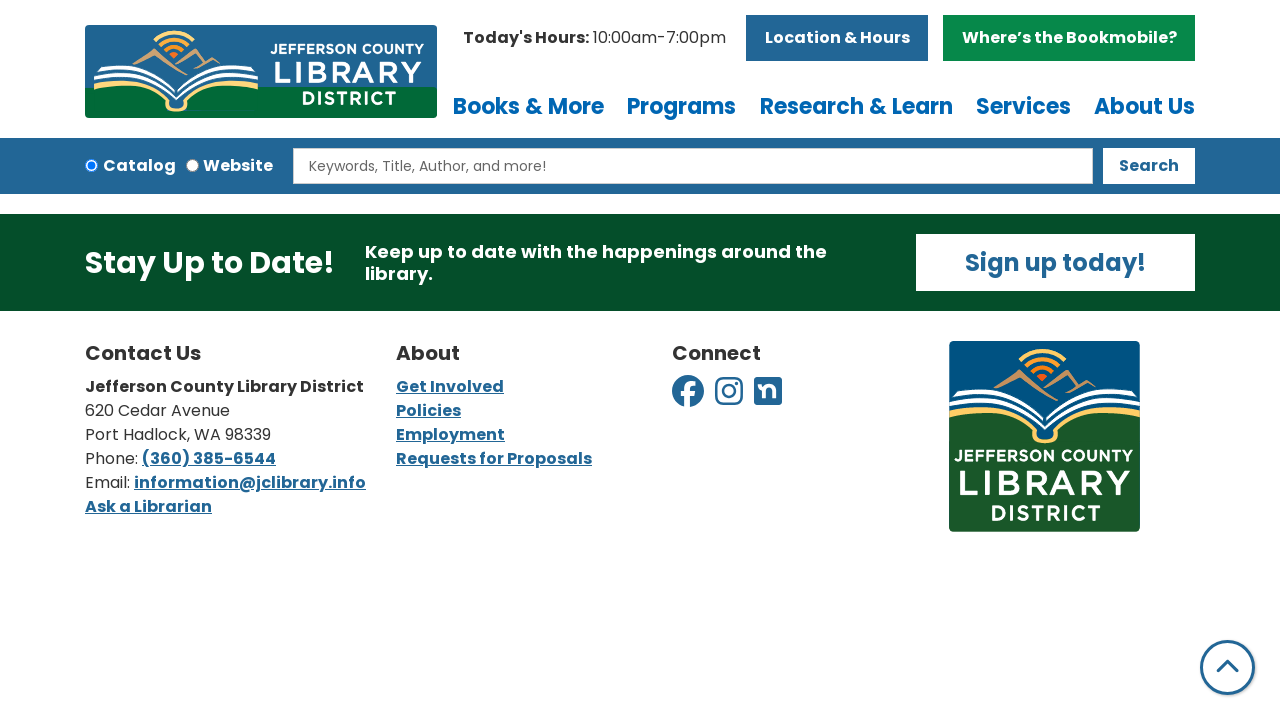 The image size is (1280, 720). I want to click on [View Jefferson County Library District on Instagram], so click(730, 397).